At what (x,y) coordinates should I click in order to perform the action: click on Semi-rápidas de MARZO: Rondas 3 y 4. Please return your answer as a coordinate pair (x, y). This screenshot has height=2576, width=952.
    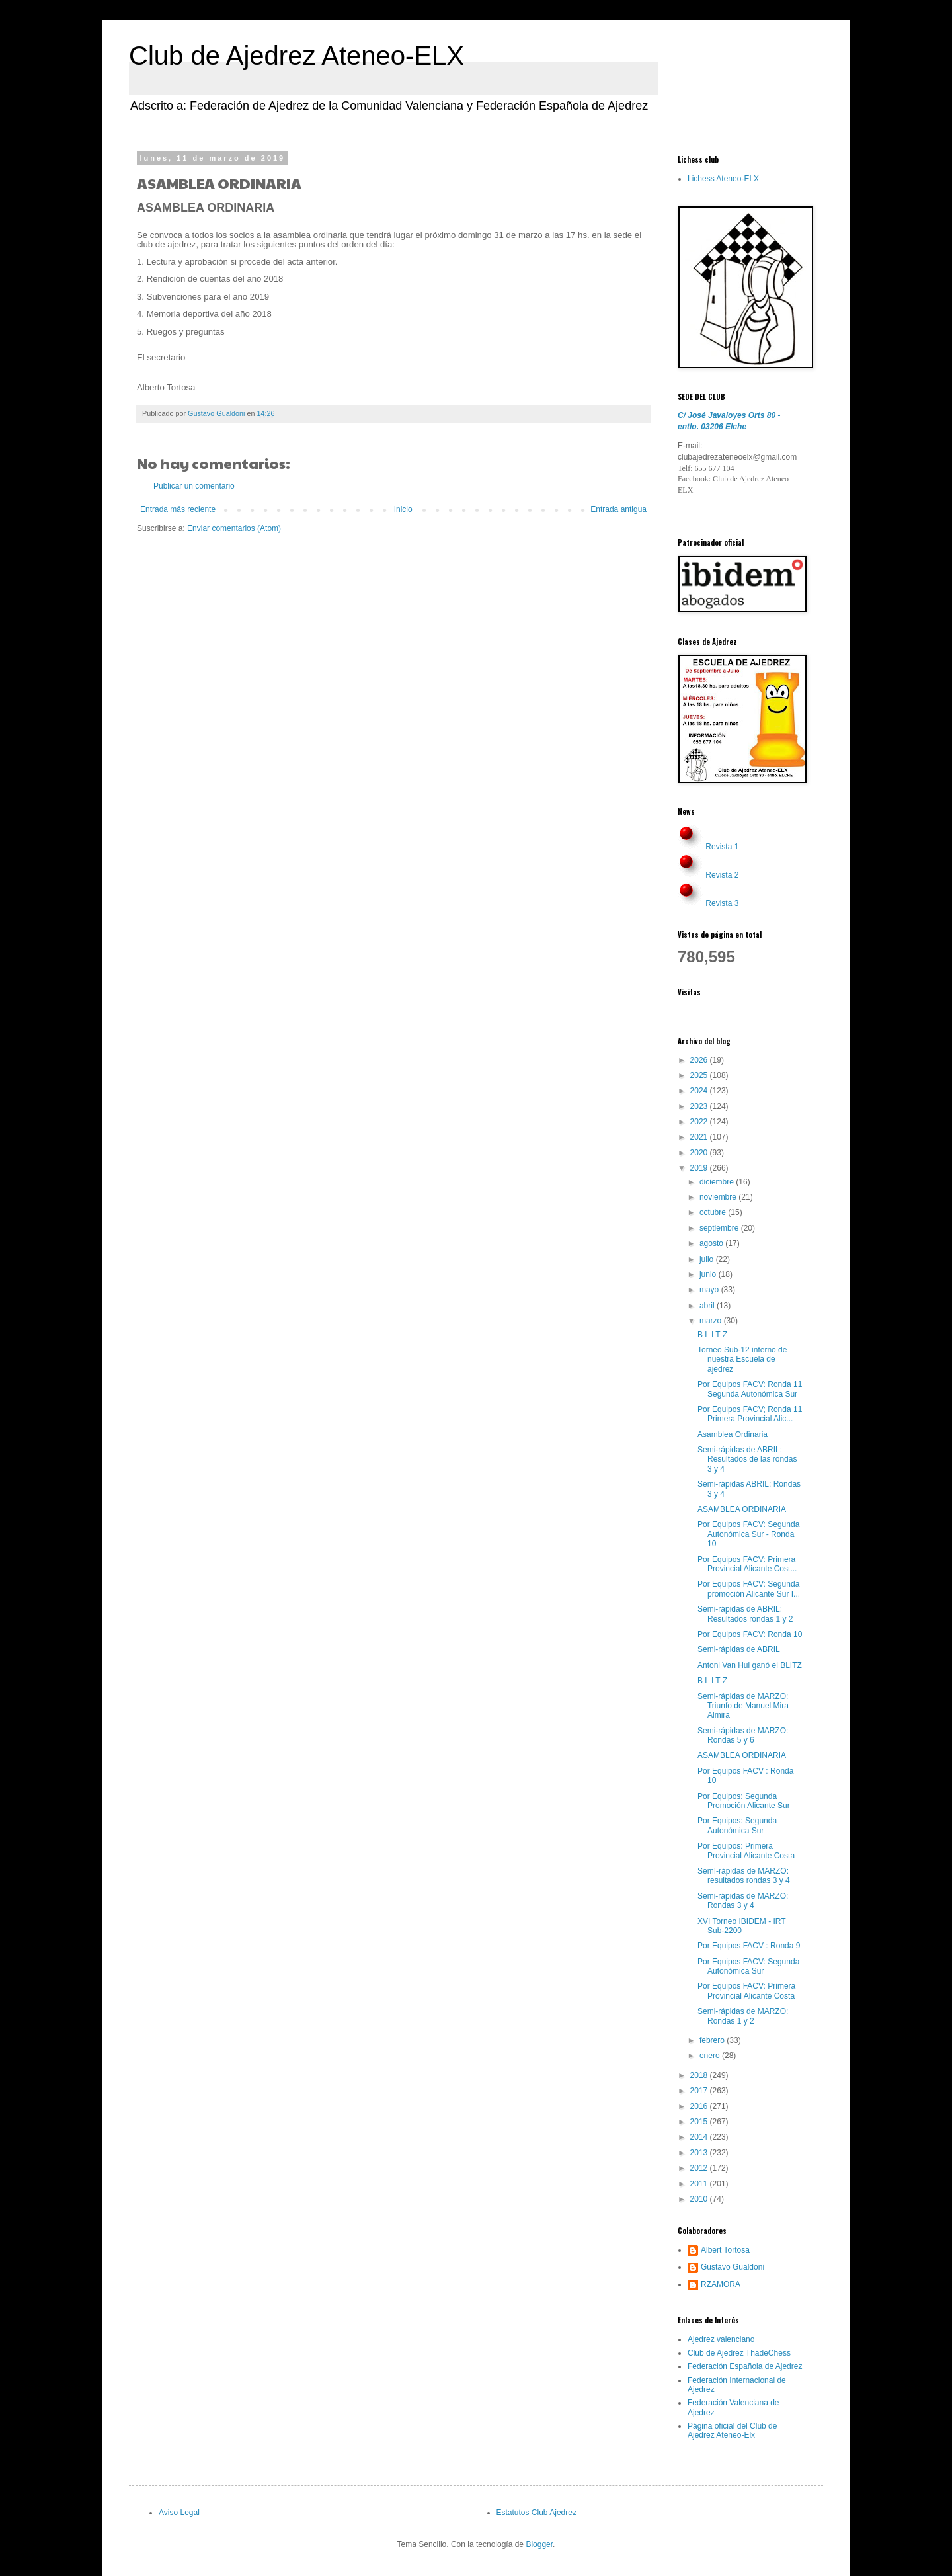
    Looking at the image, I should click on (742, 1900).